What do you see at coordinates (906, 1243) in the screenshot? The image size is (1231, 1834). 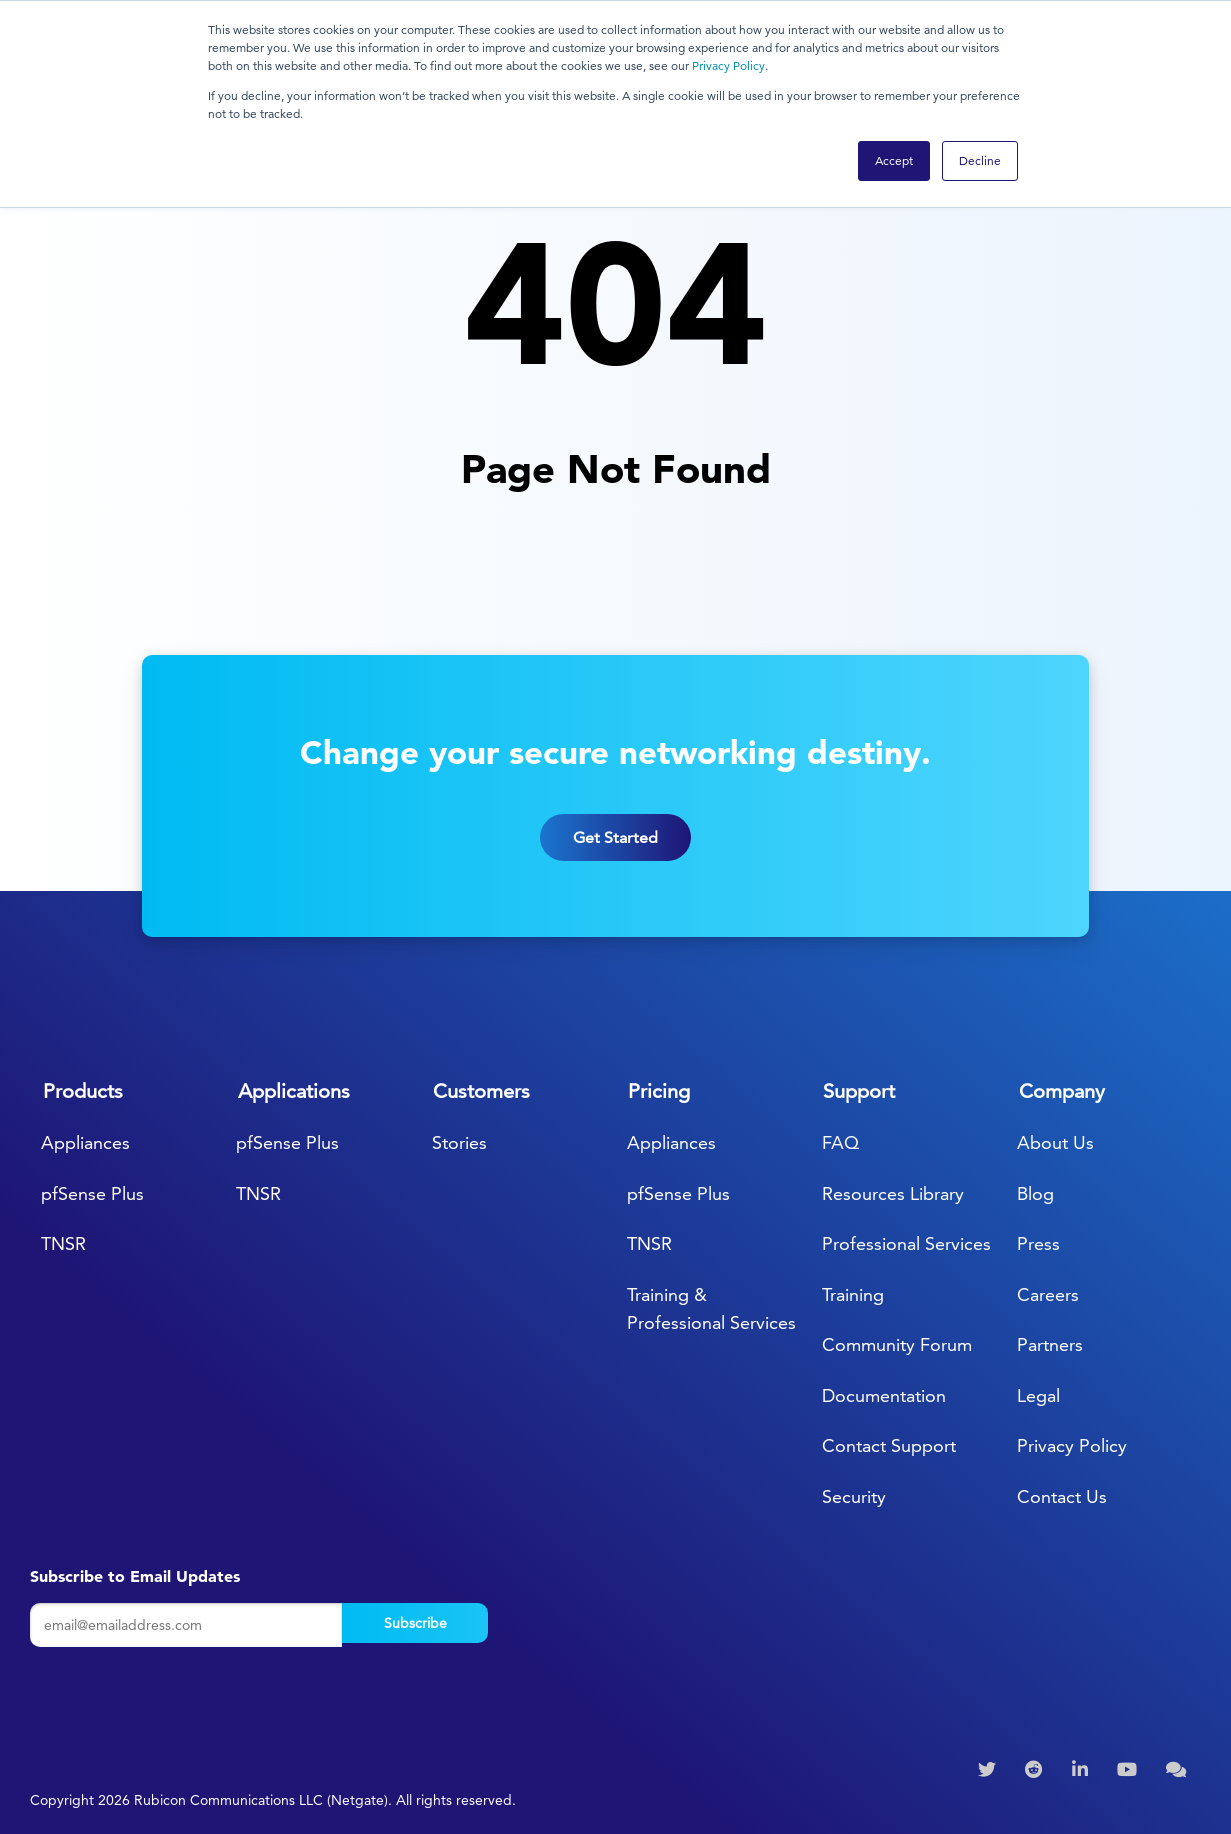 I see `Professional Services [menuitem]` at bounding box center [906, 1243].